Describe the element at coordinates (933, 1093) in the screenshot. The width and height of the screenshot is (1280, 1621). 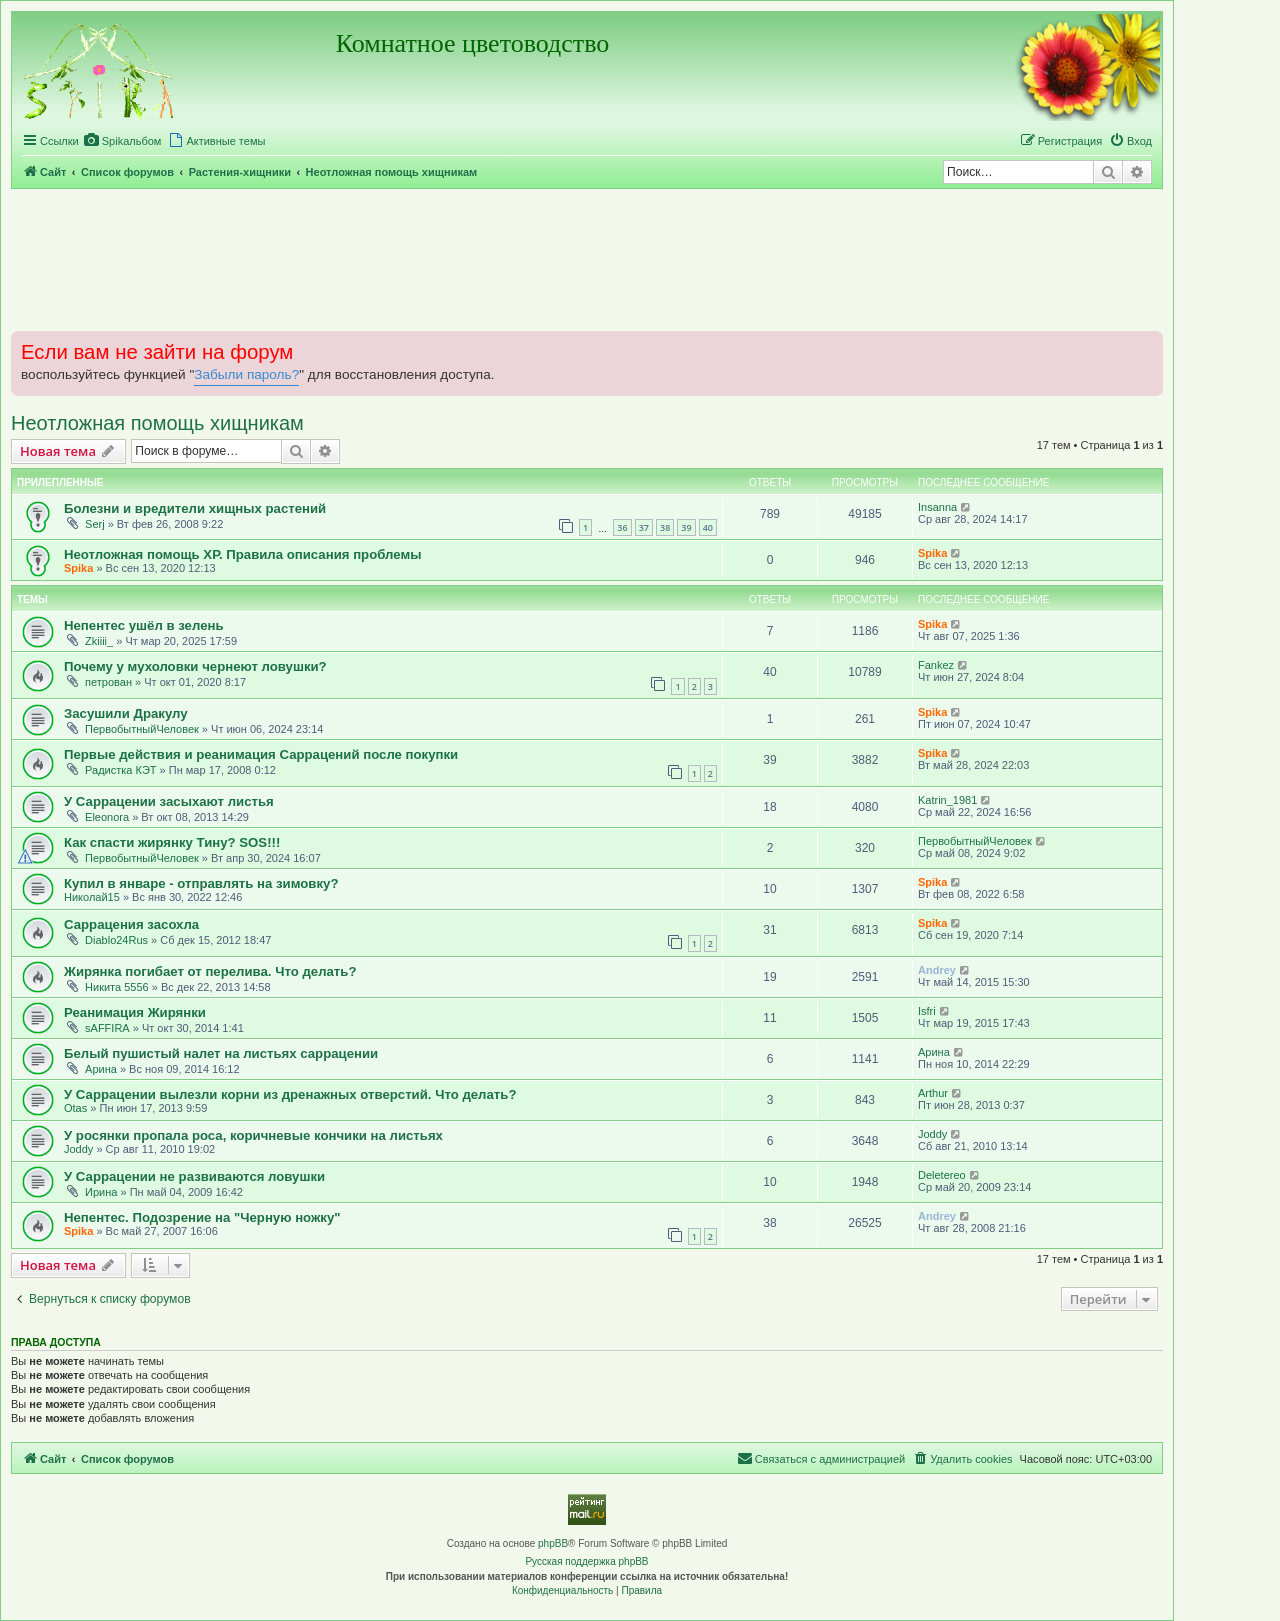
I see `Arthur` at that location.